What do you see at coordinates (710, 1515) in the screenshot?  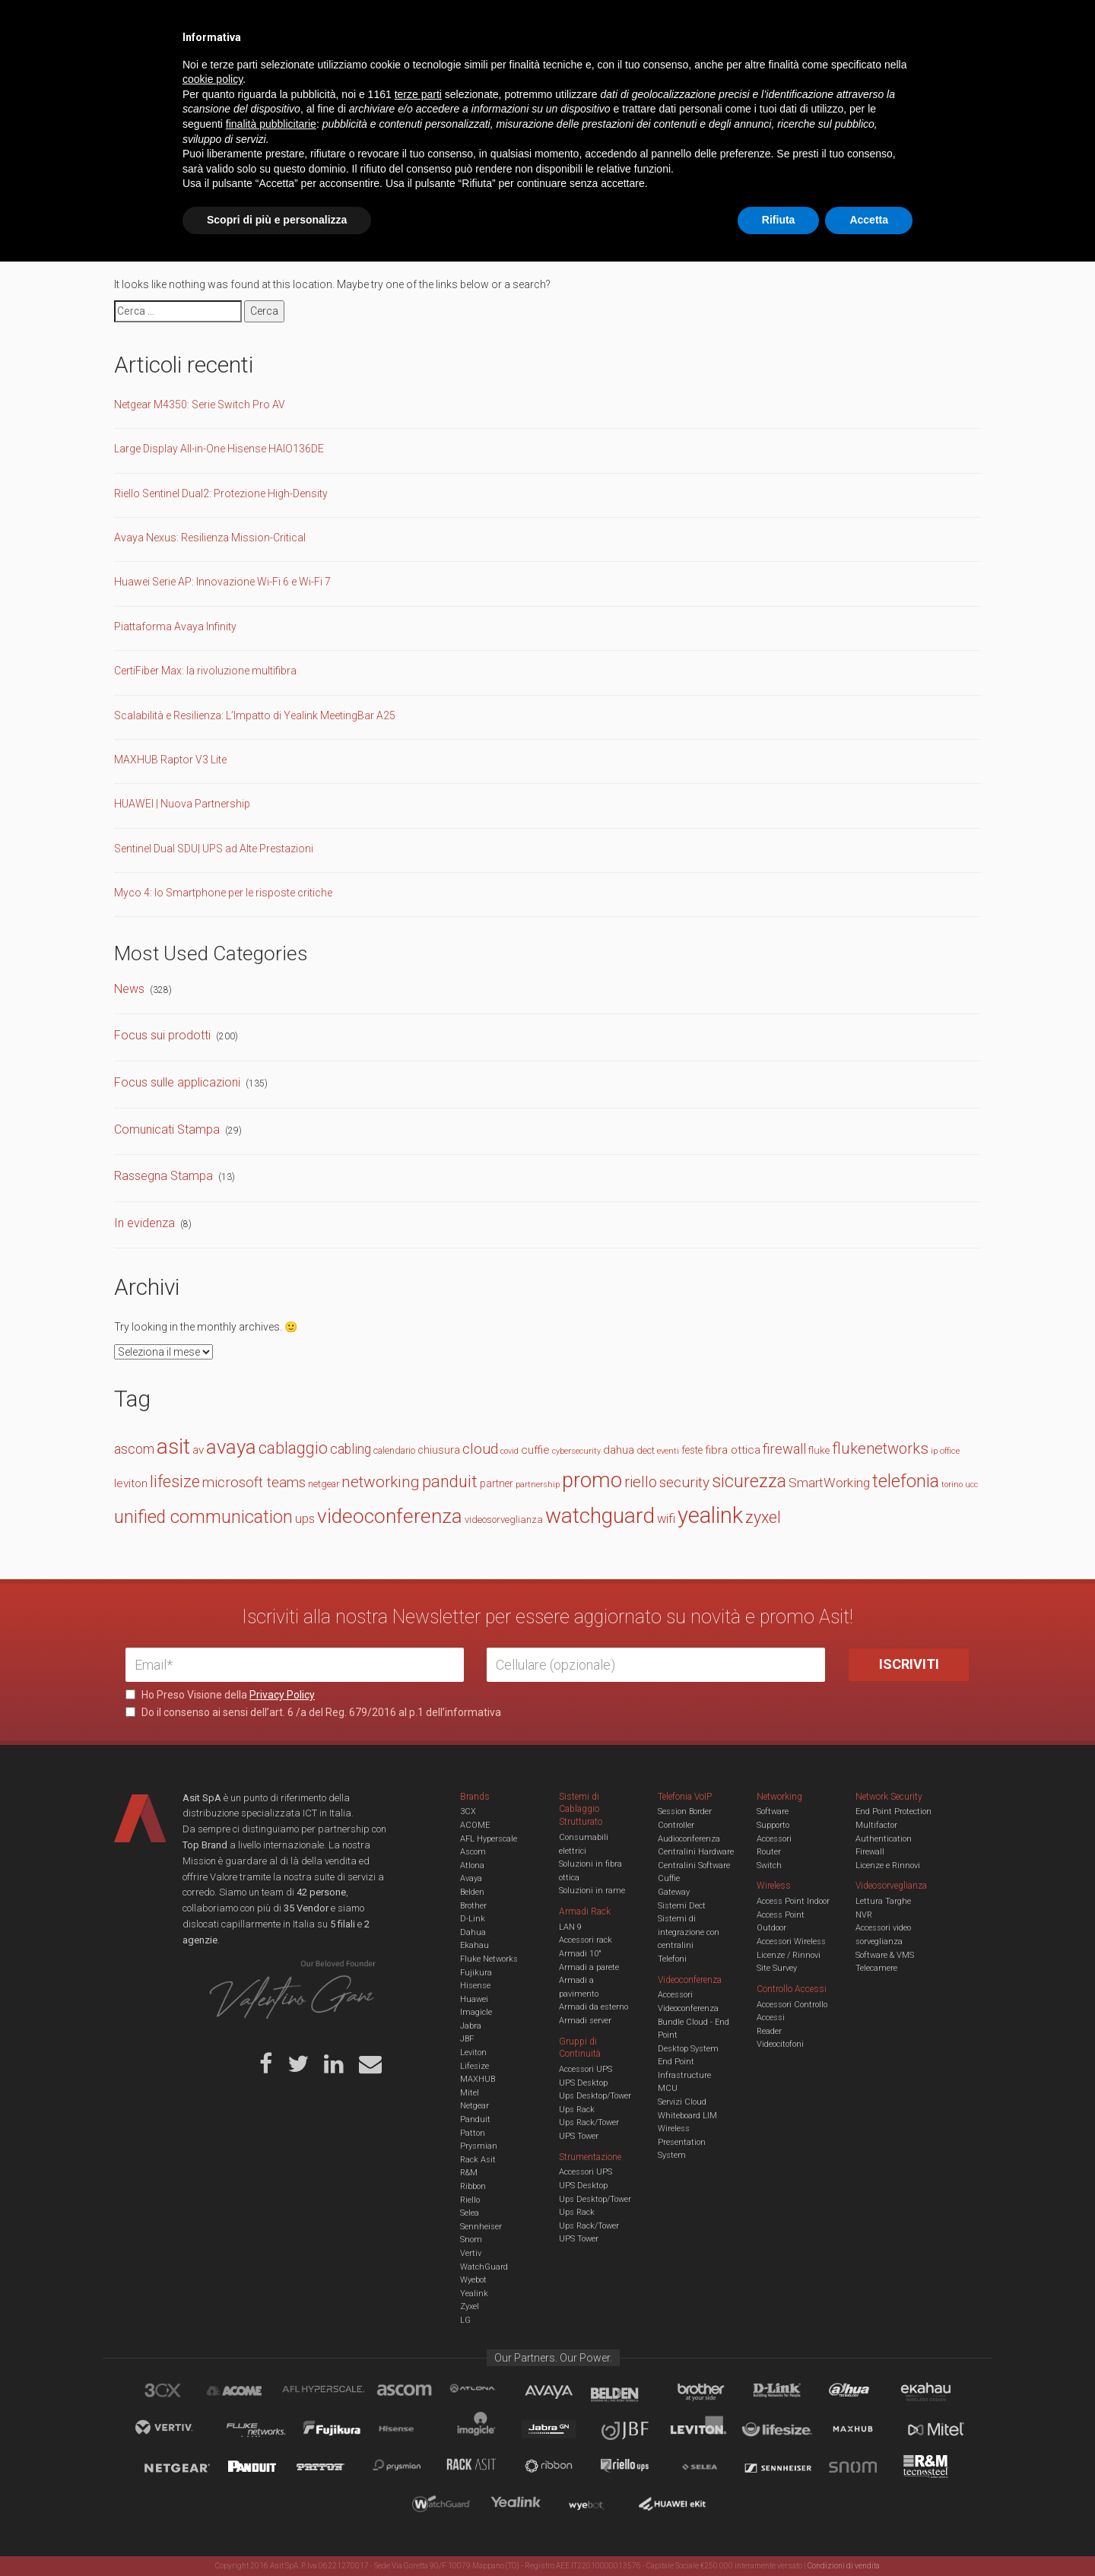 I see `yealink [yealink (93 elementi)]` at bounding box center [710, 1515].